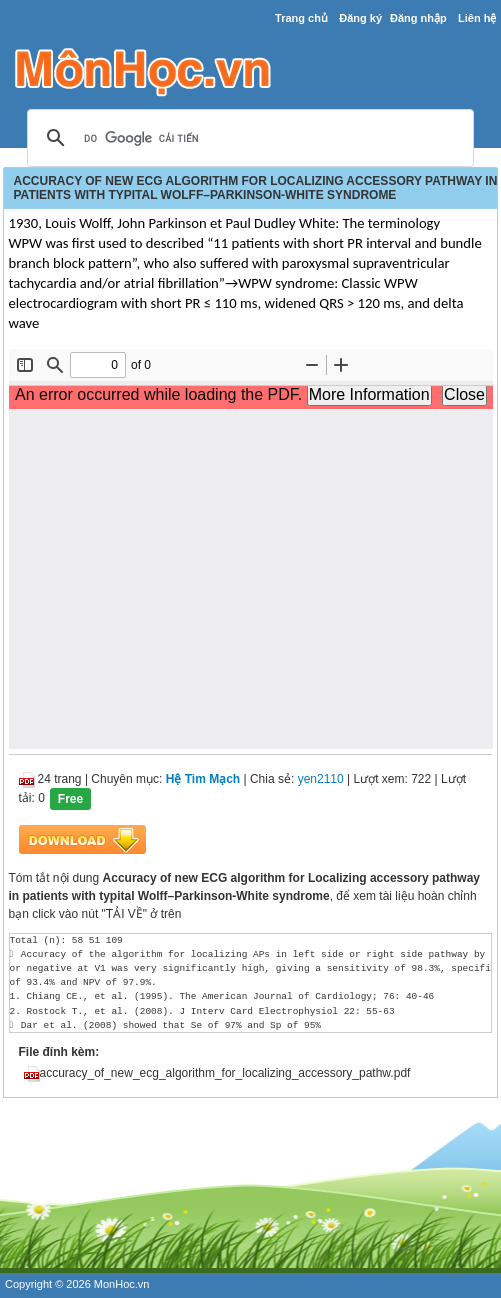  Describe the element at coordinates (321, 779) in the screenshot. I see `yen2110` at that location.